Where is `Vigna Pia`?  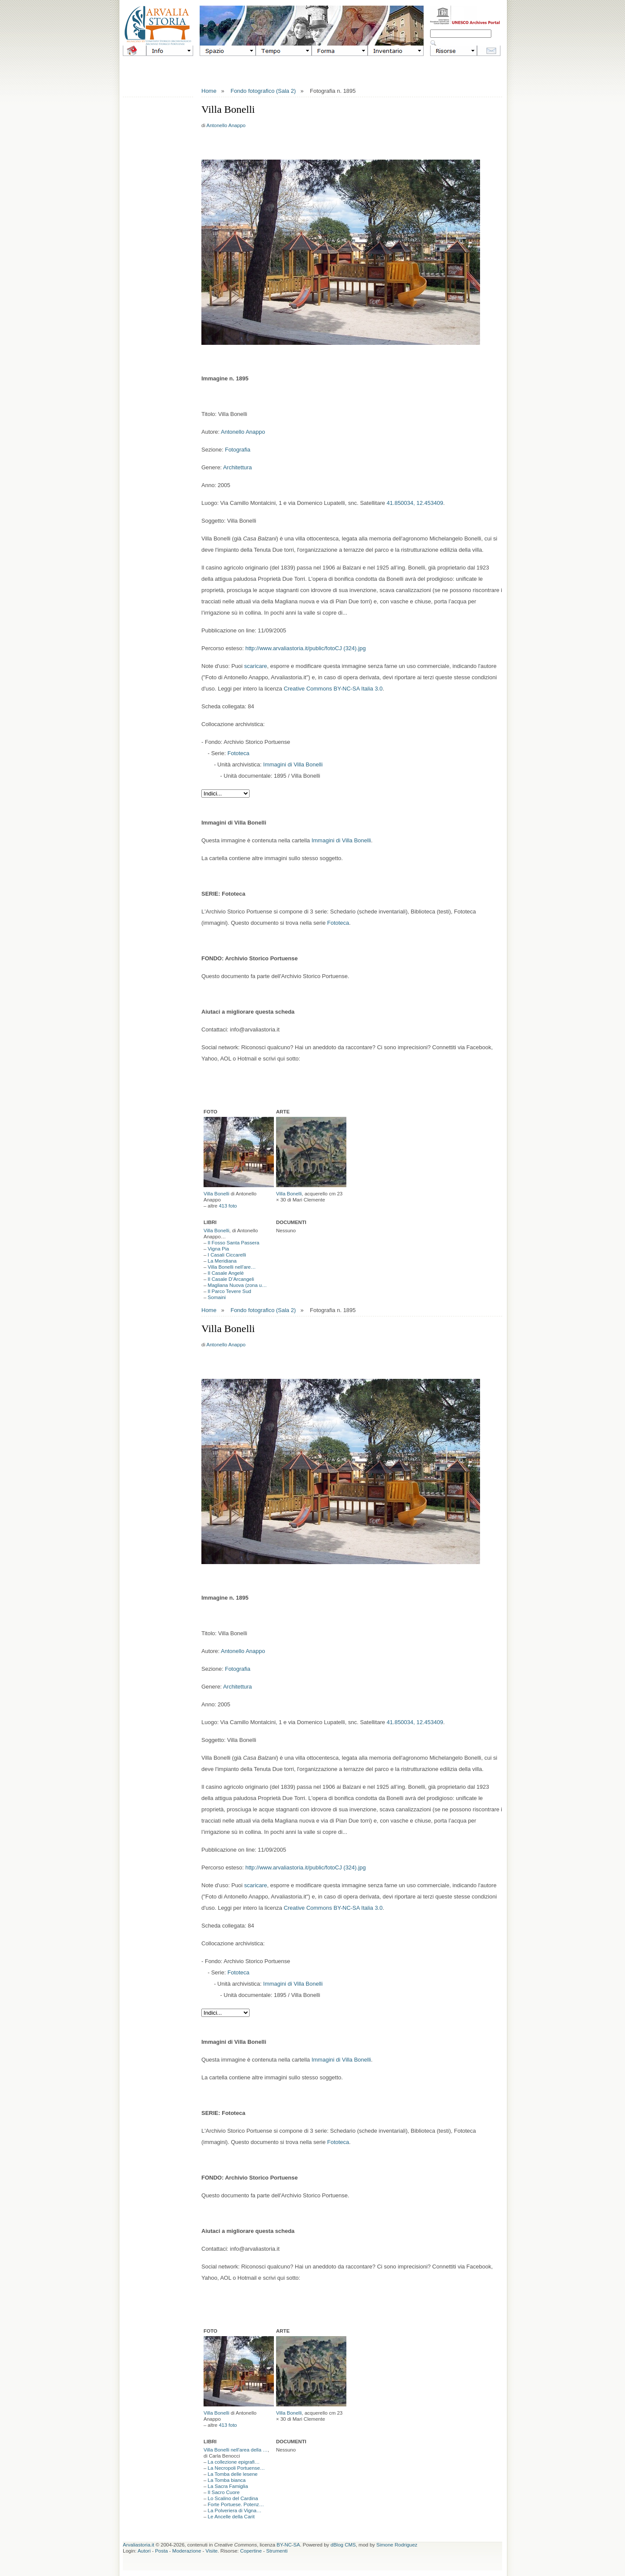
Vigna Pia is located at coordinates (218, 1248).